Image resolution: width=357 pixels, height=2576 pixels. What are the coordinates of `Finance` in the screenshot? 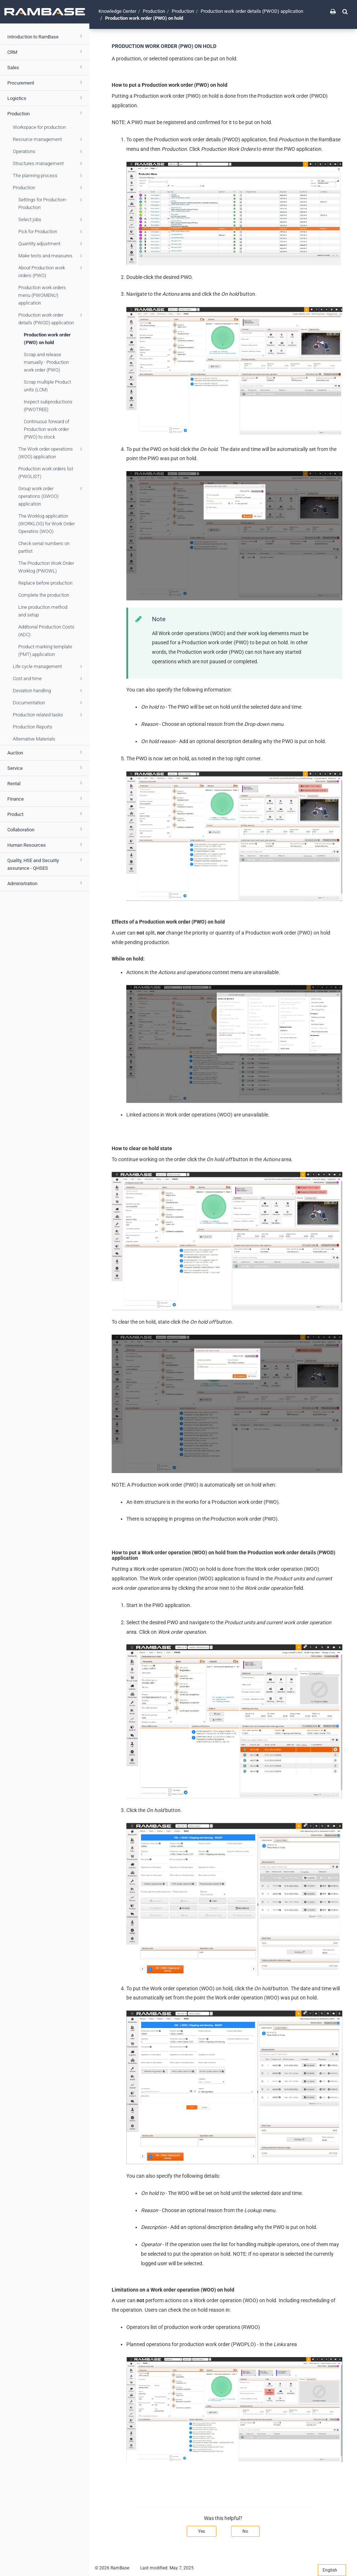 It's located at (45, 798).